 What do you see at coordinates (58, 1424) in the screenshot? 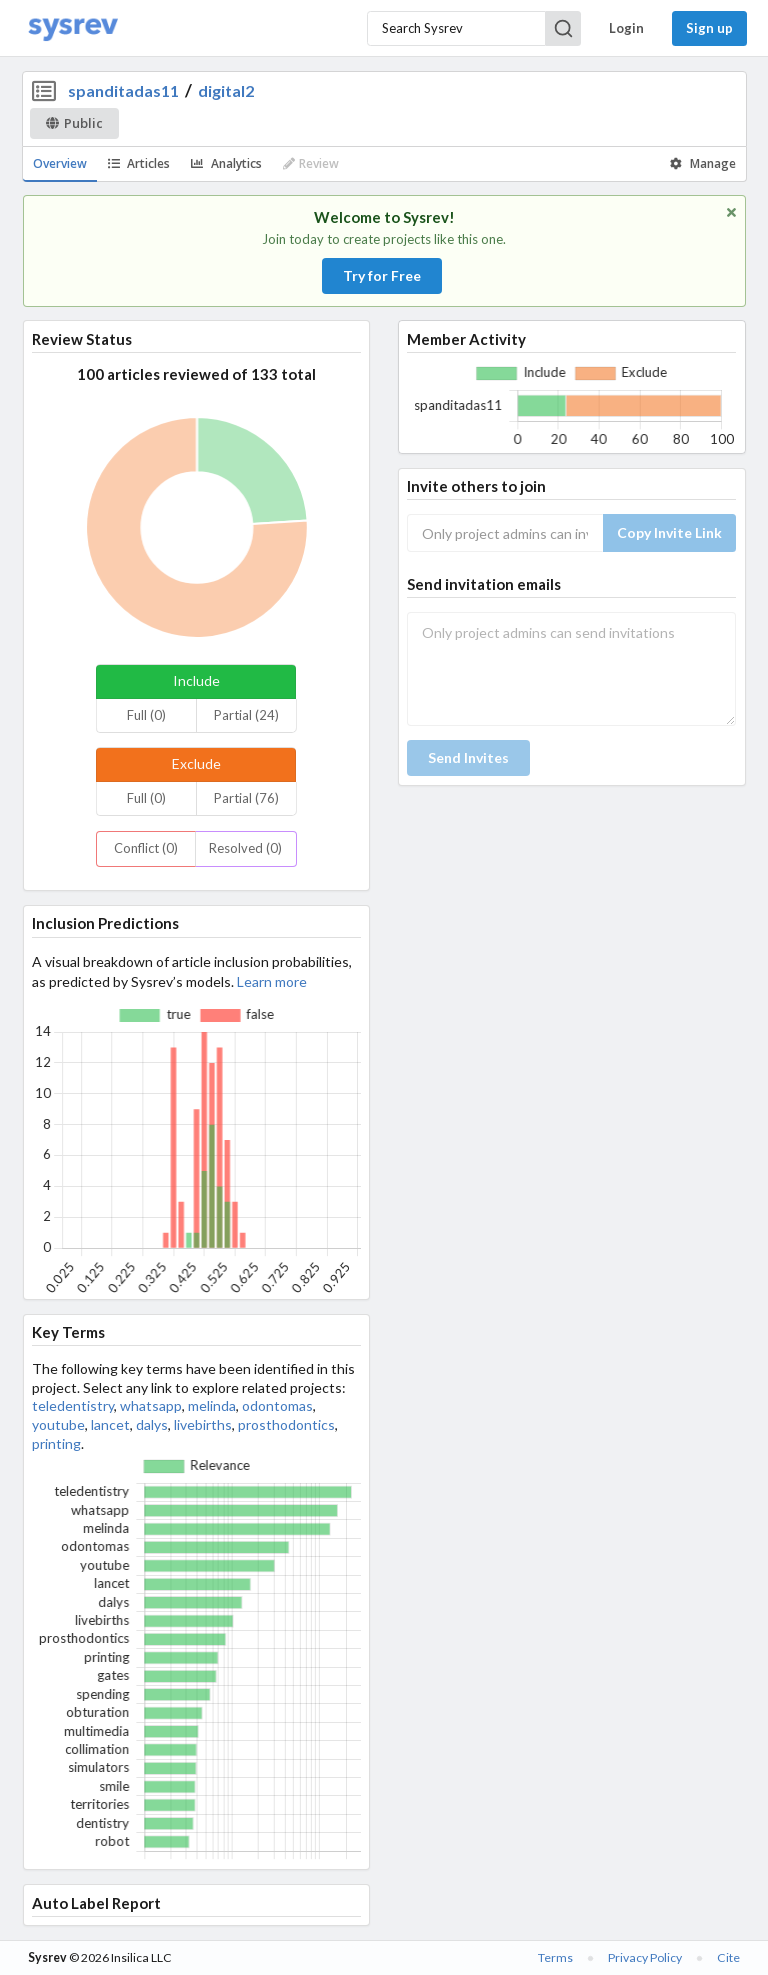
I see `youtube` at bounding box center [58, 1424].